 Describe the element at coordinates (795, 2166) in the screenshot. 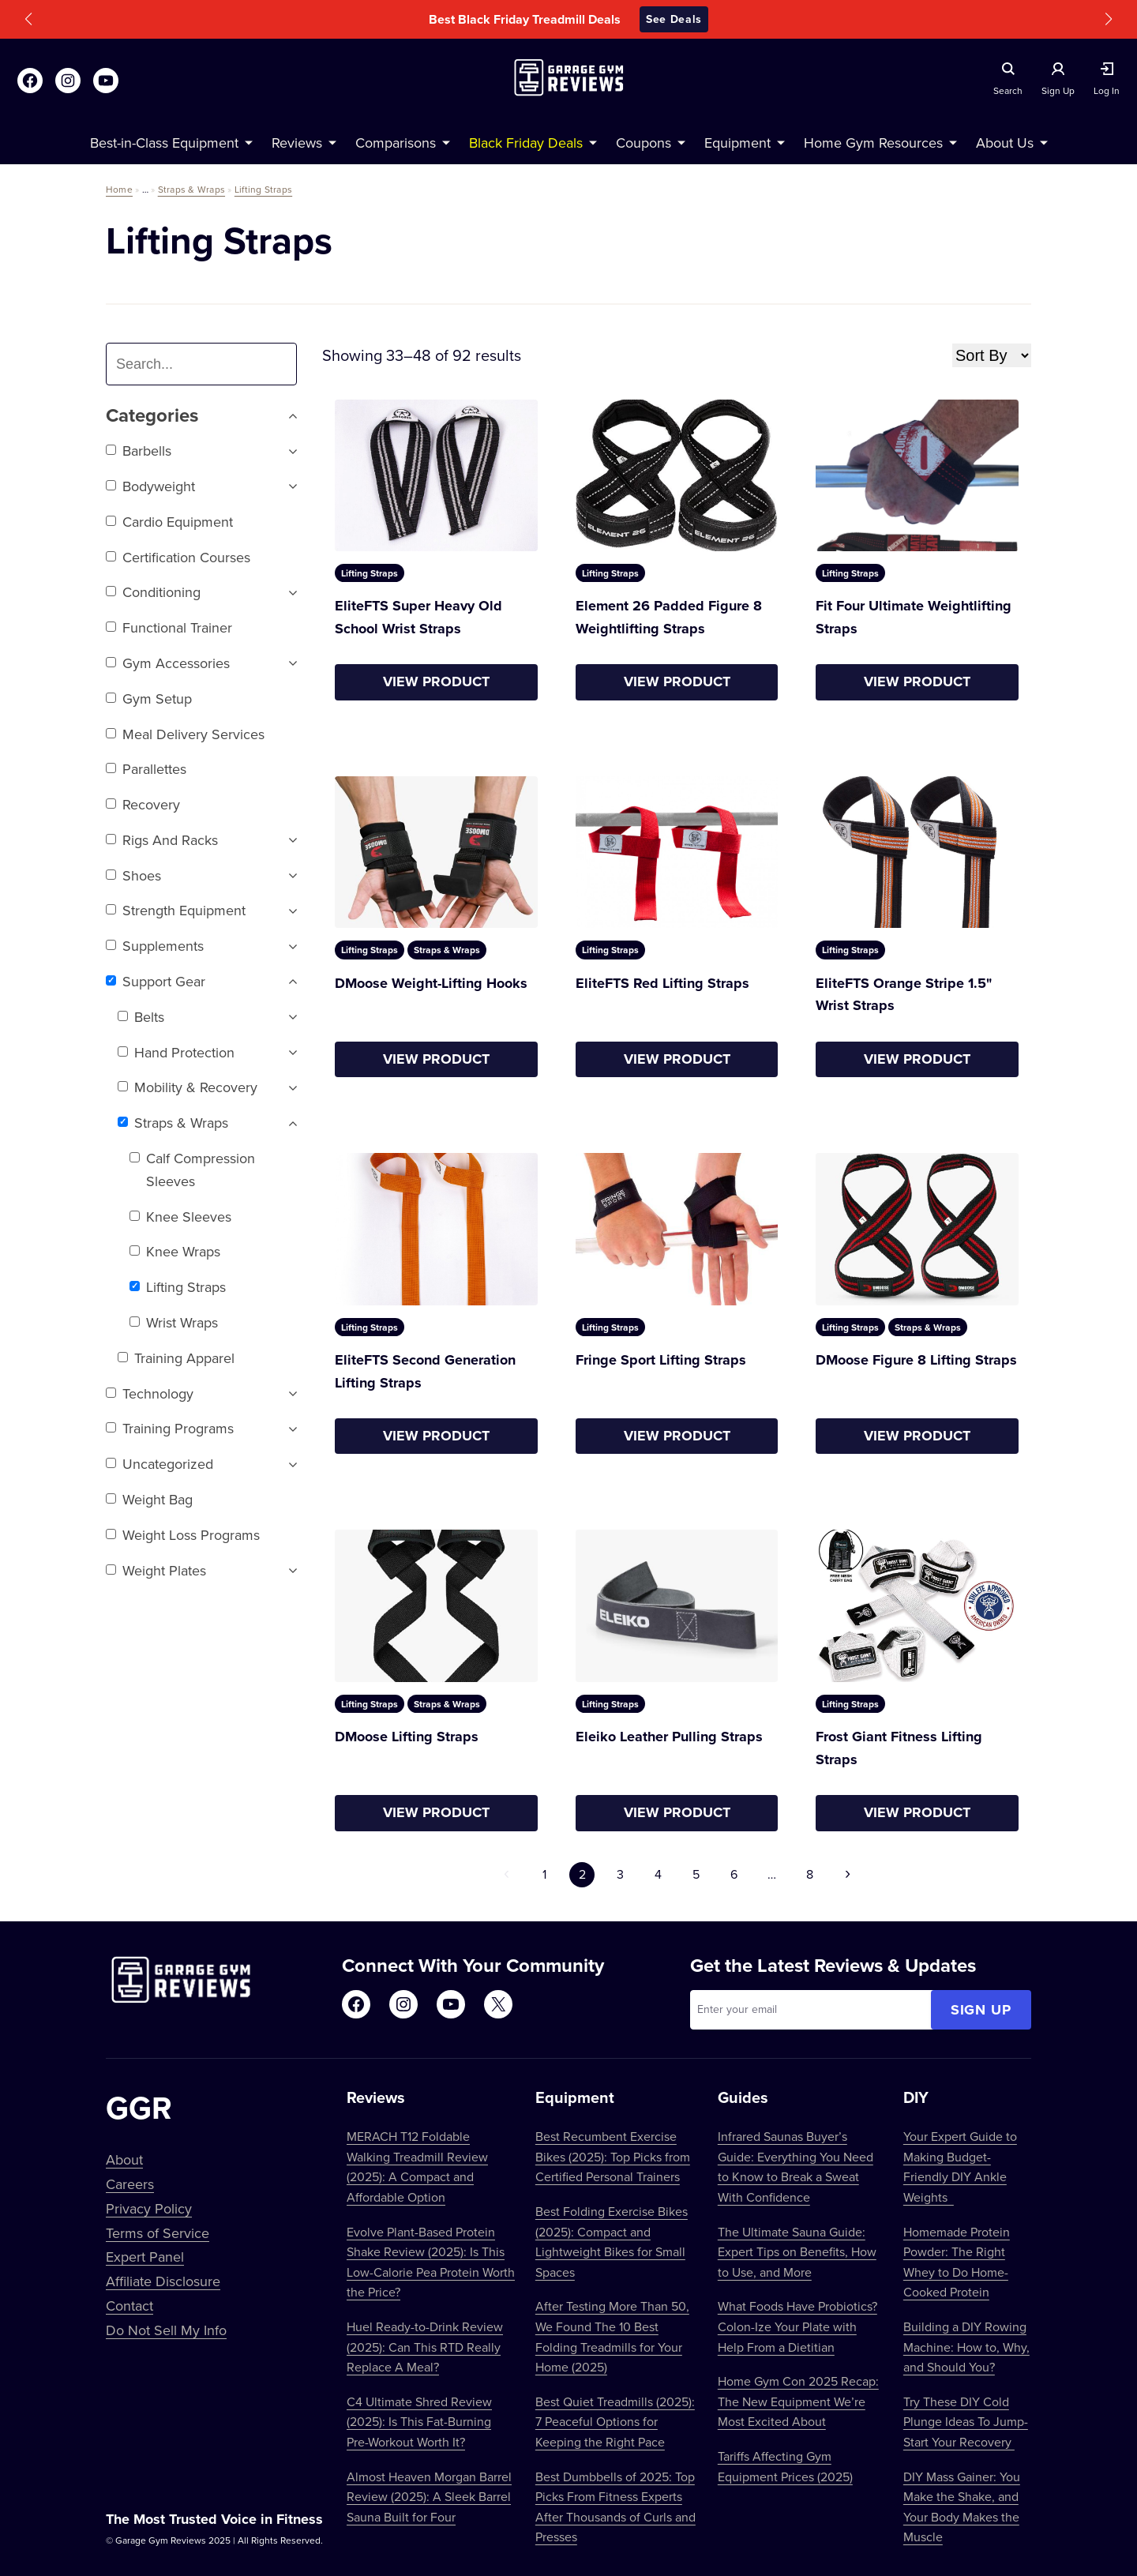

I see `Infrared Saunas Buyer’s Guide: Everything You Need to Know to Break a Sweat With Confidence` at that location.